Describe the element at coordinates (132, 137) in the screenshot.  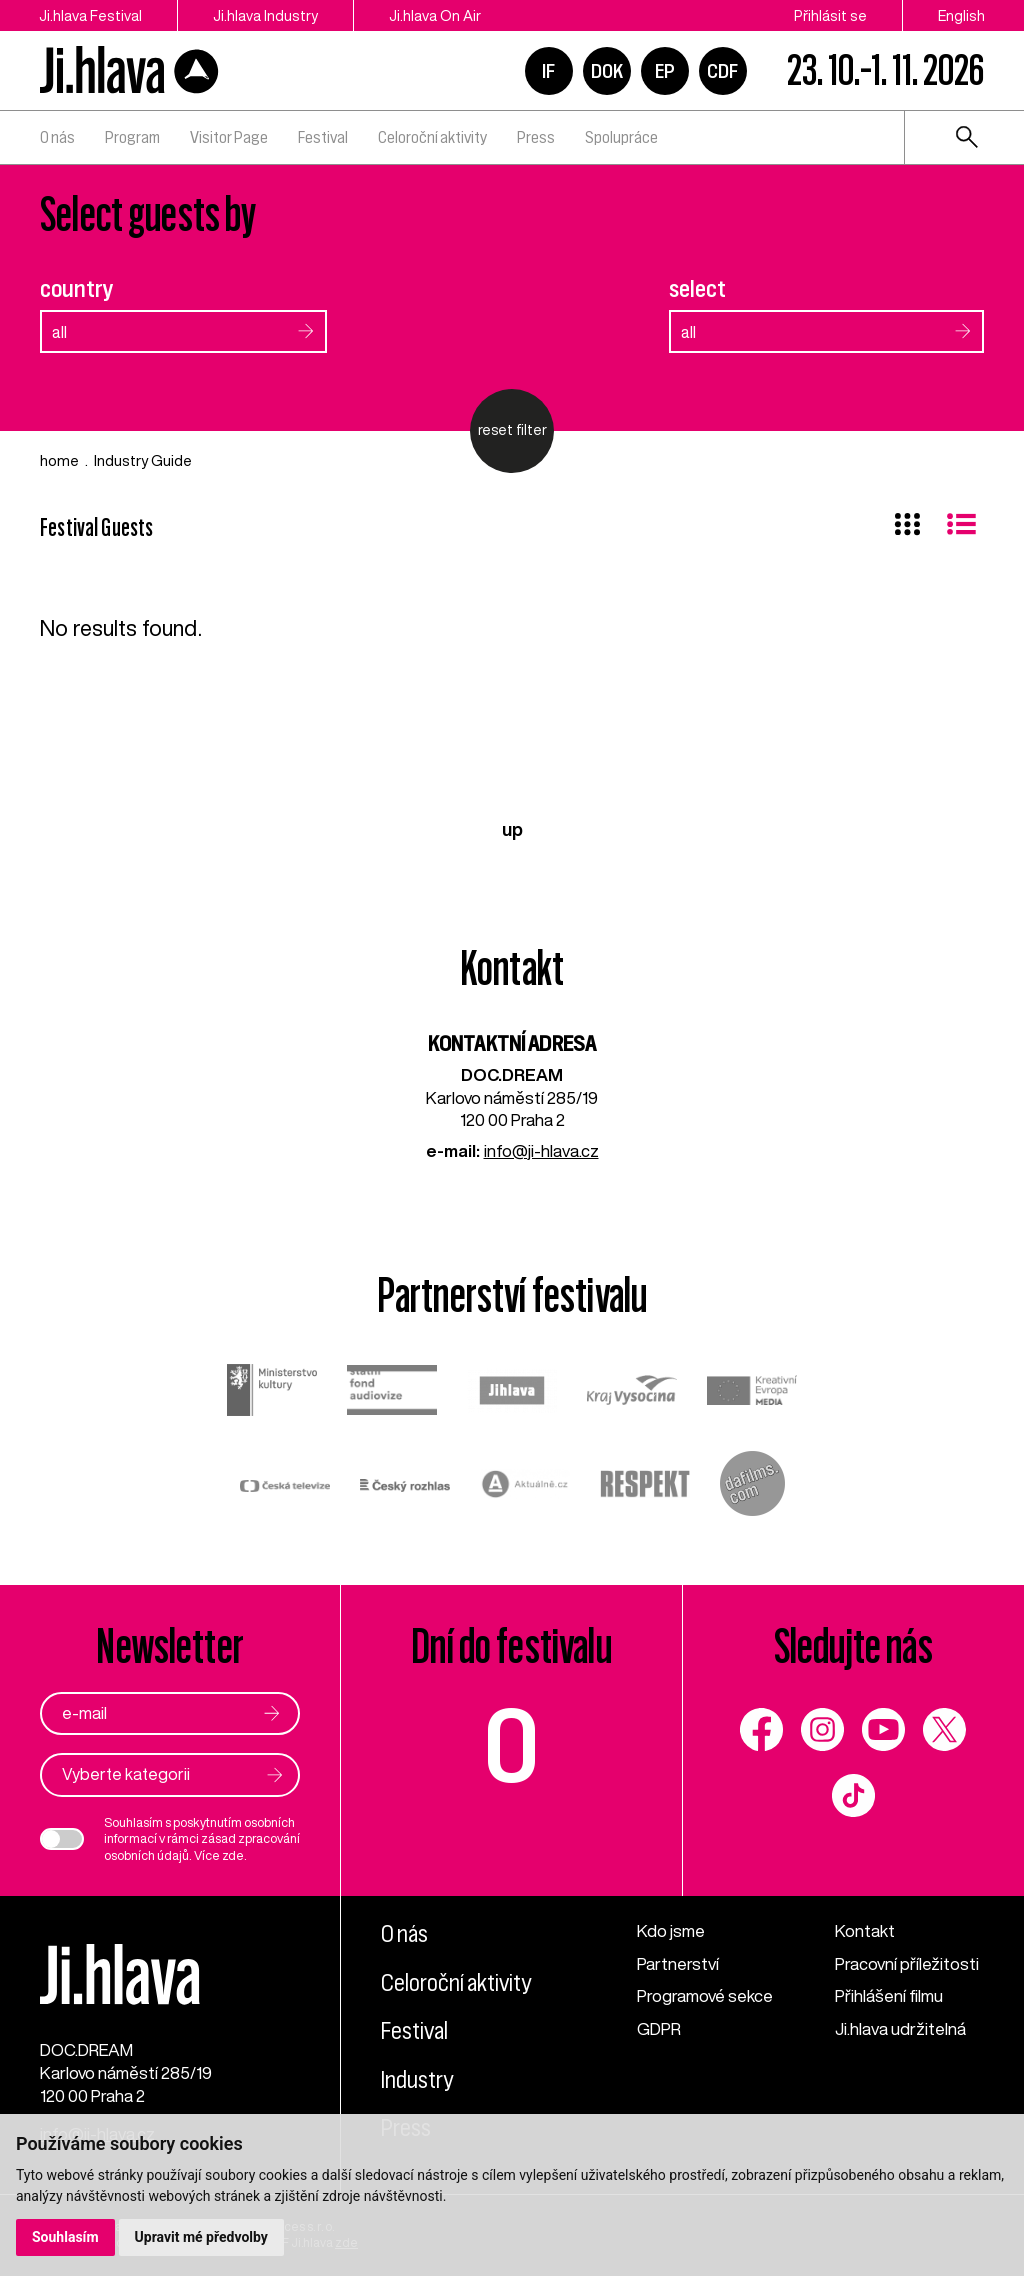
I see `Program` at that location.